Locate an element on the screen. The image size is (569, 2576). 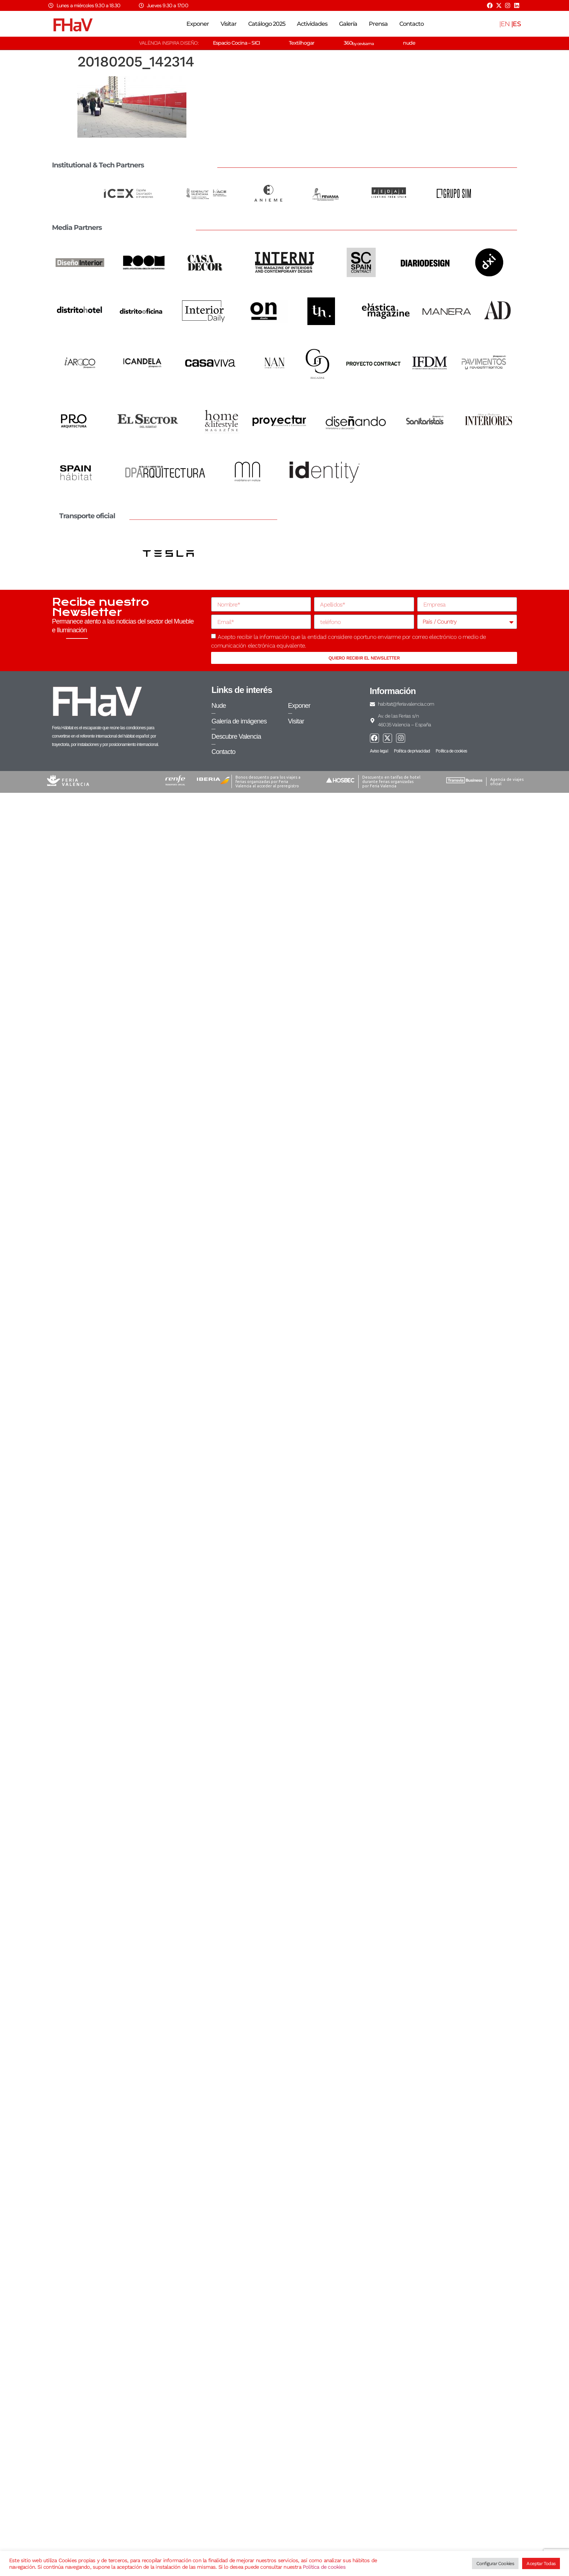
360 is located at coordinates (359, 43).